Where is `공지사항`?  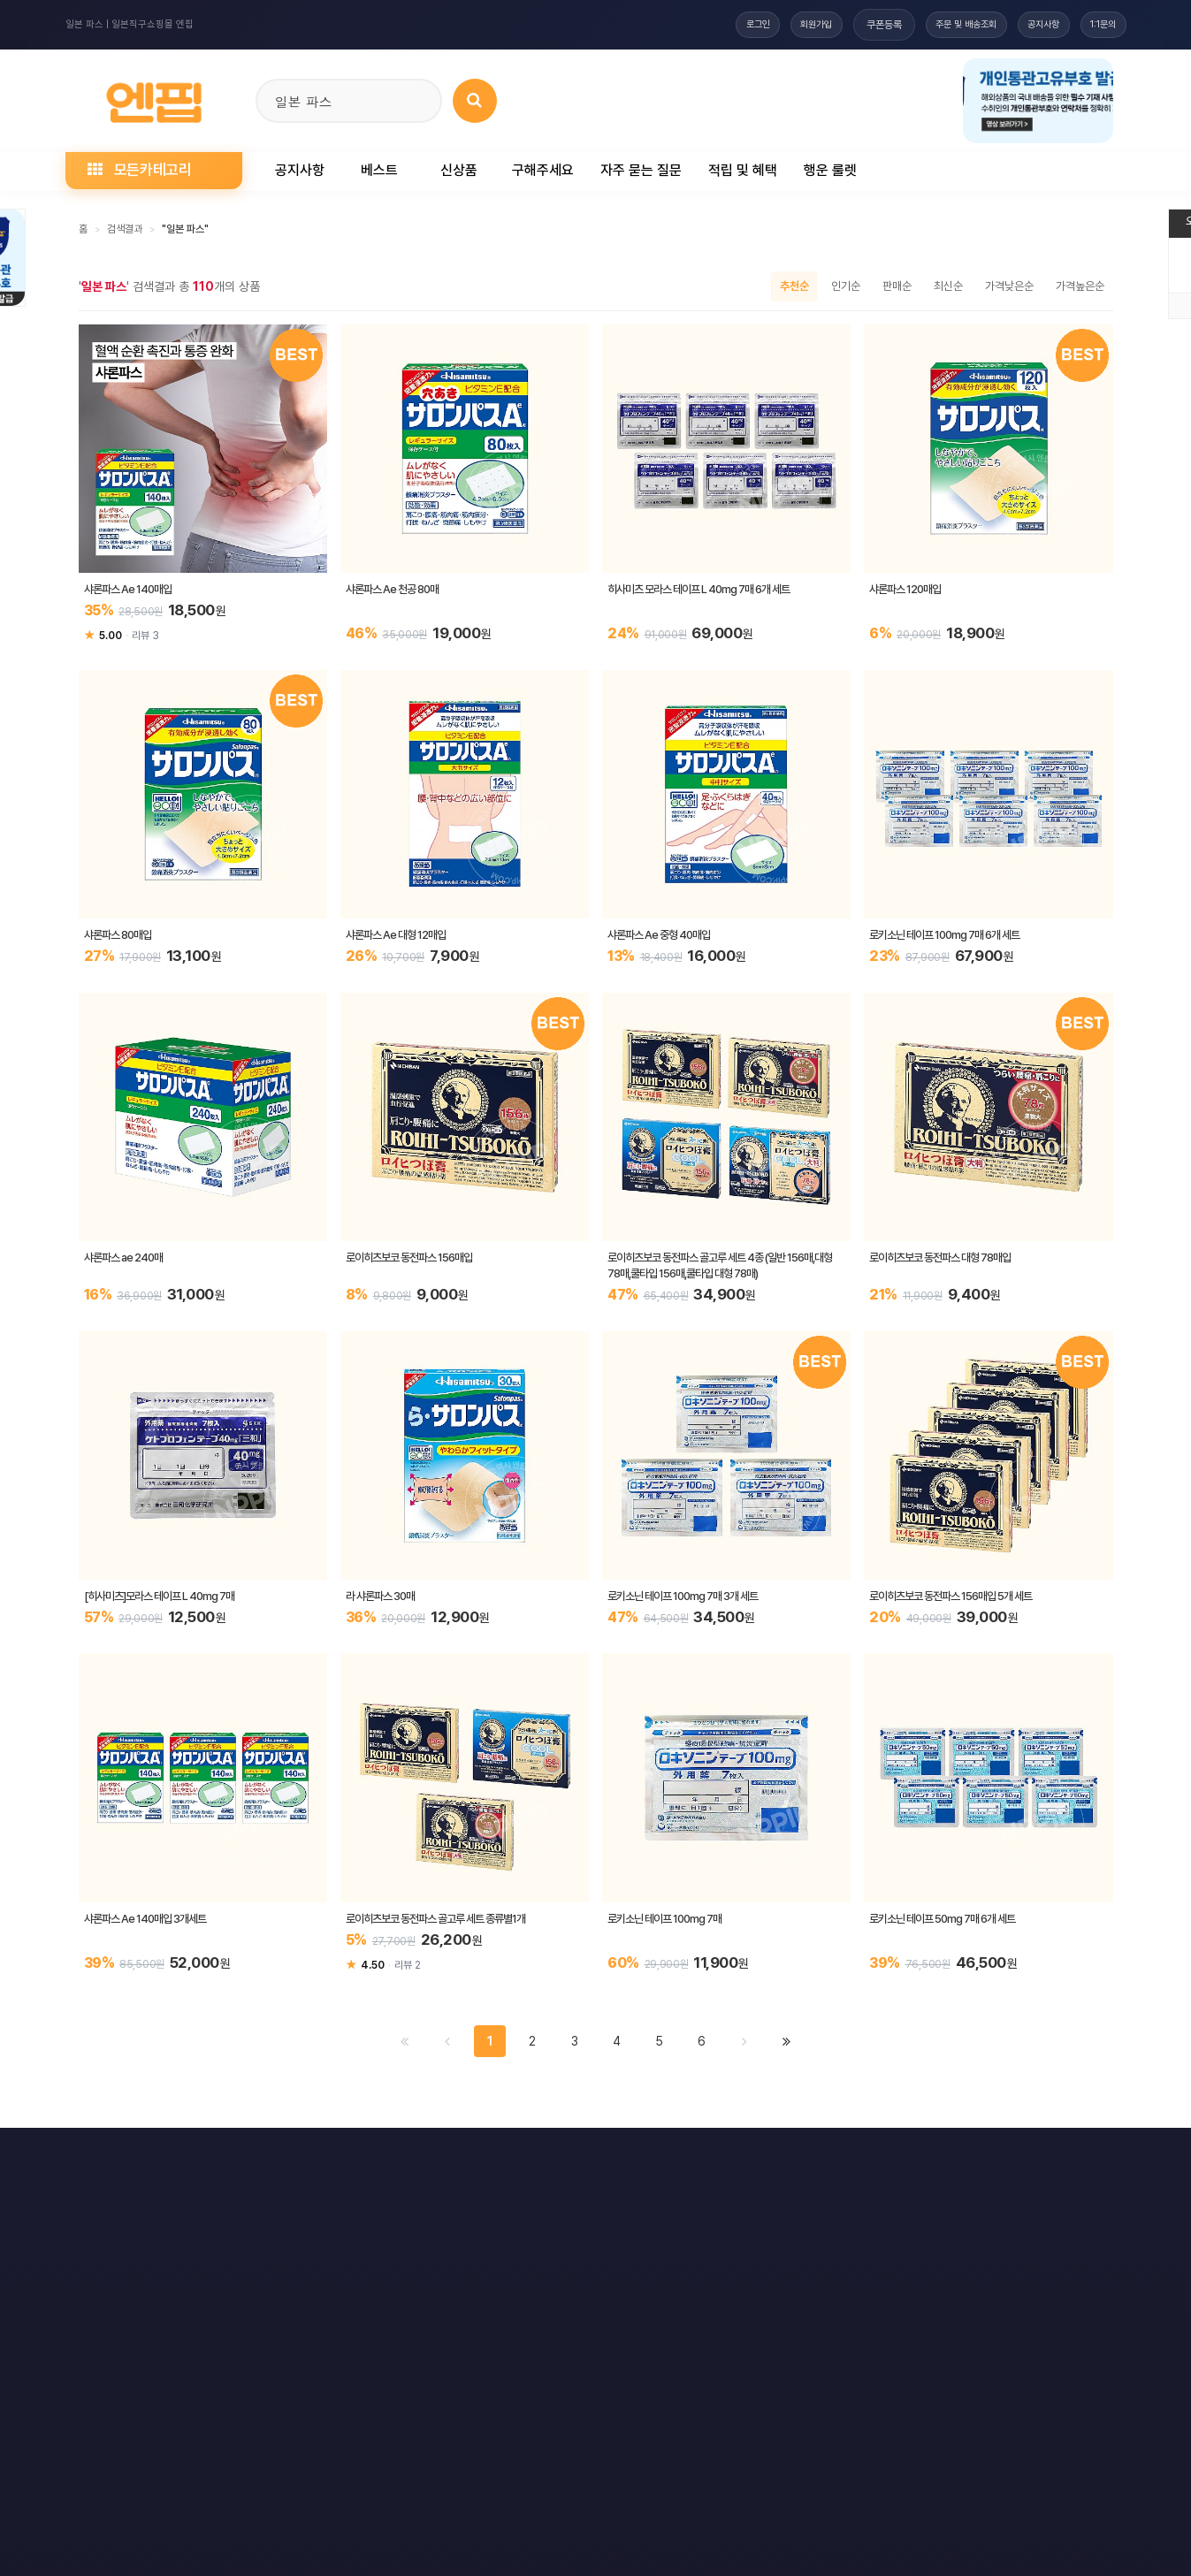
공지사항 is located at coordinates (1029, 25).